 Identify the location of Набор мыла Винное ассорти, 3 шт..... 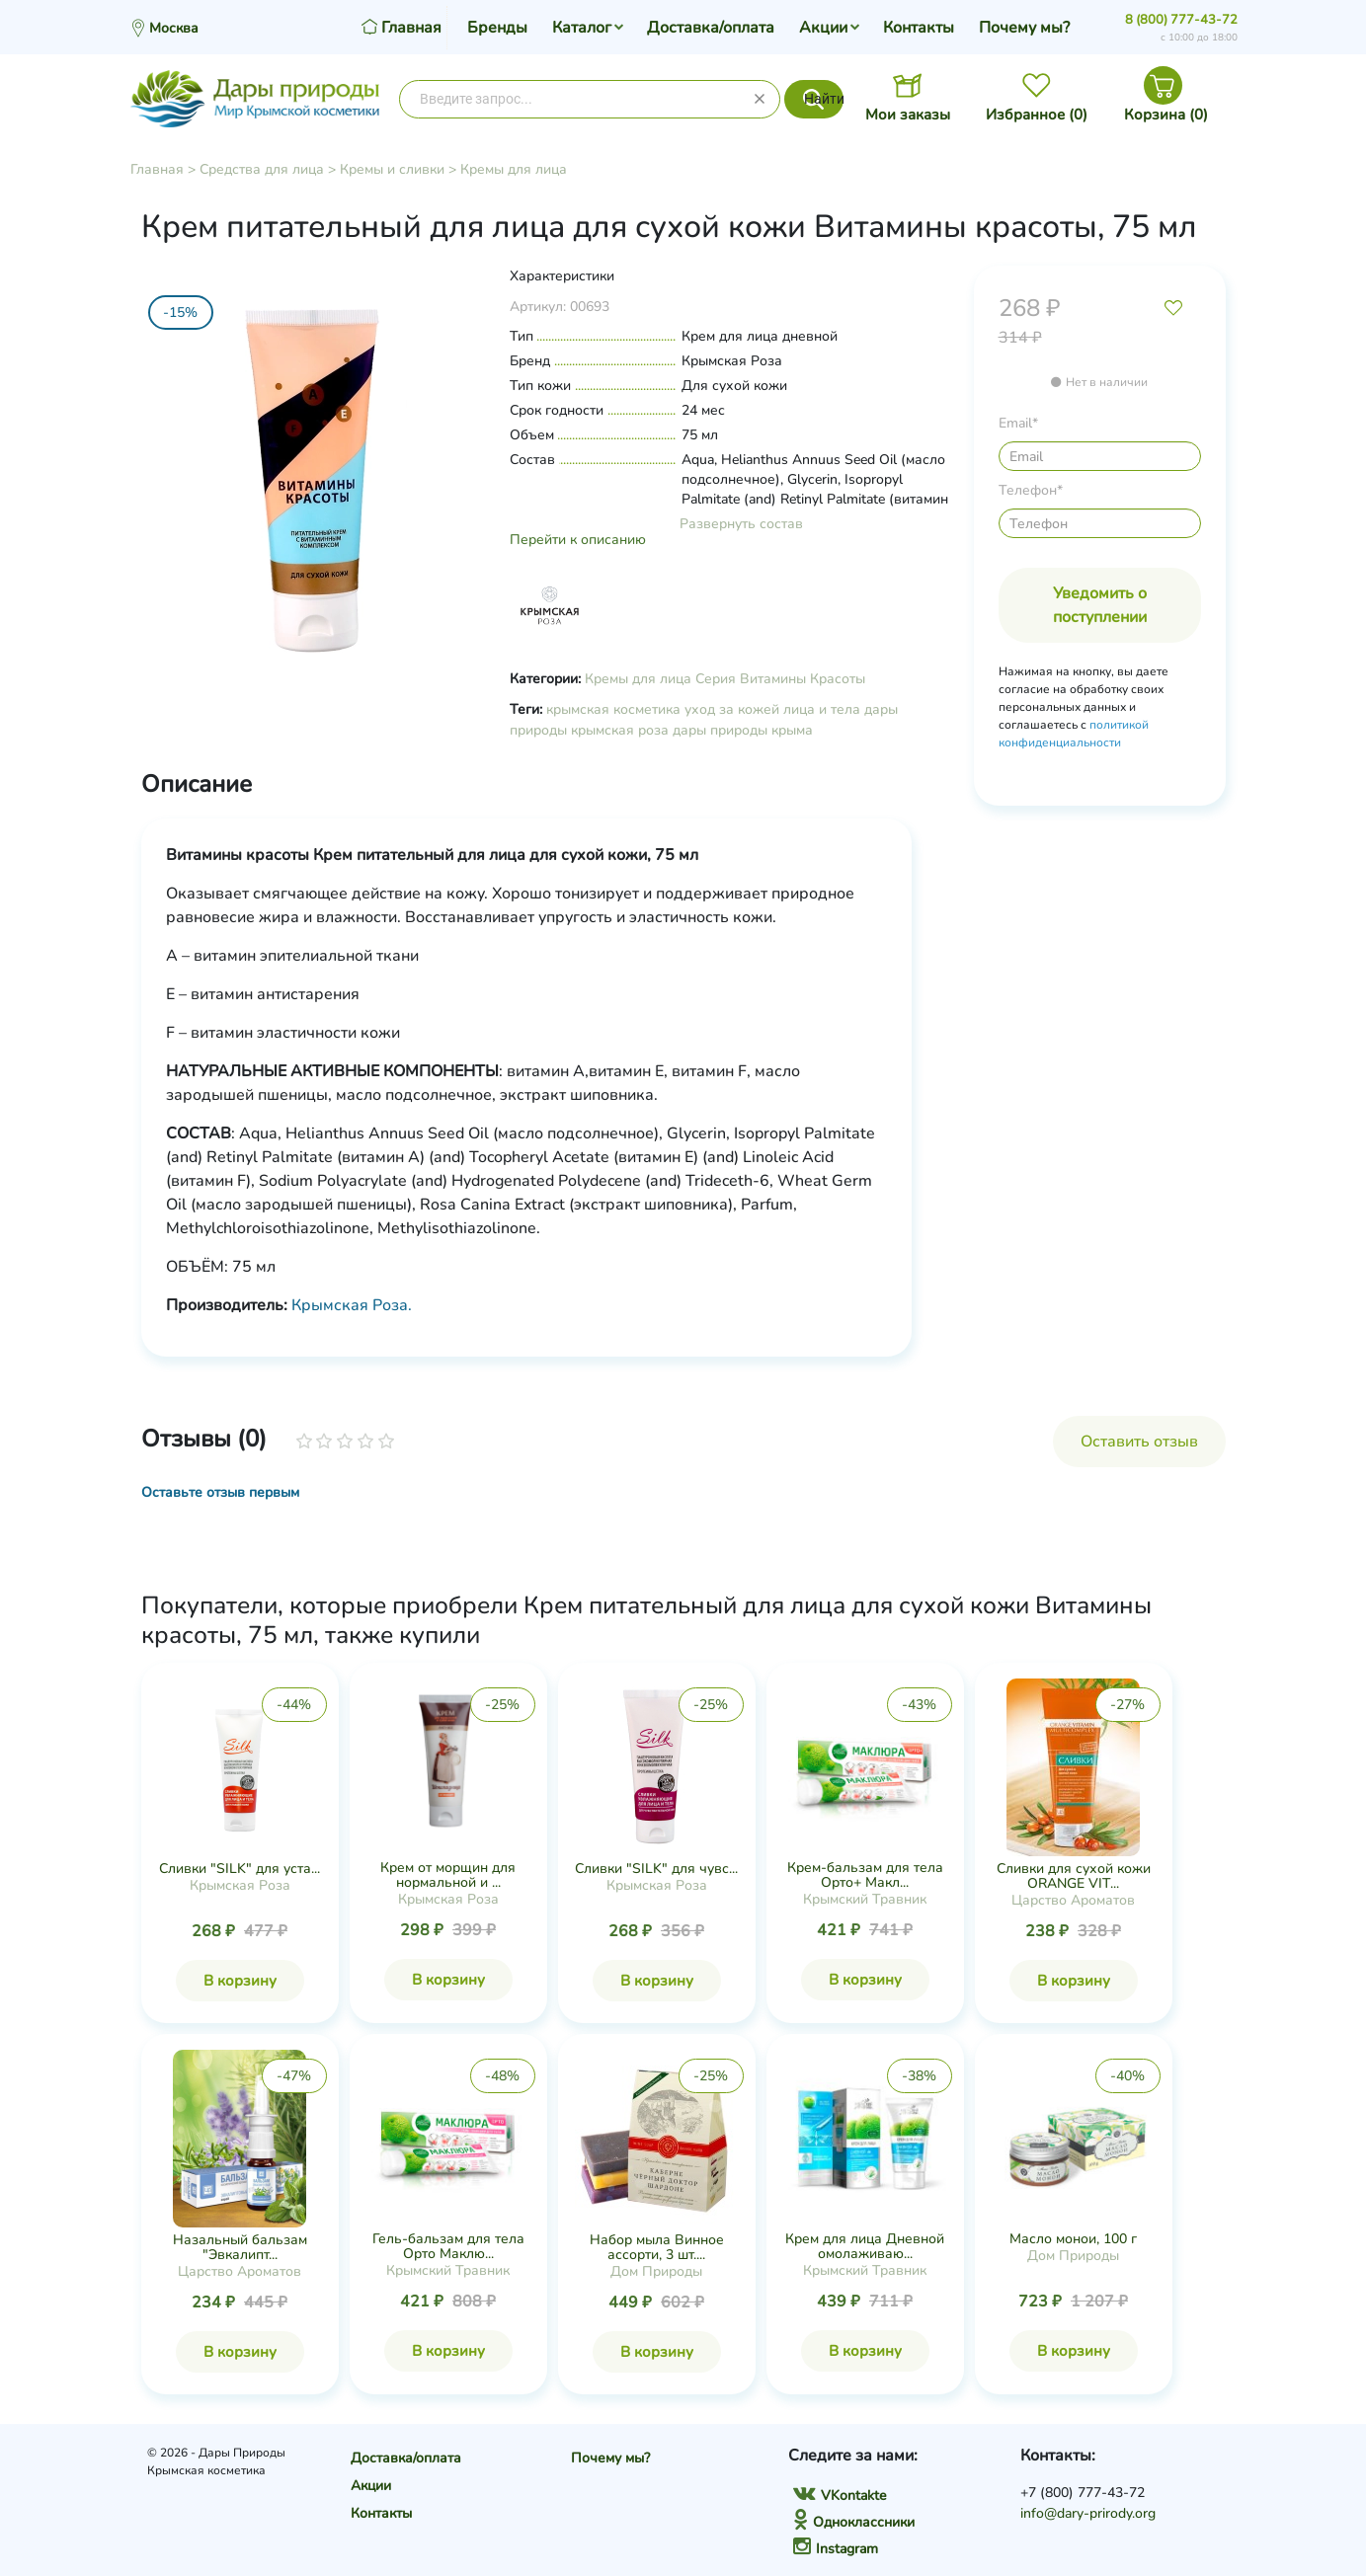
(657, 2247).